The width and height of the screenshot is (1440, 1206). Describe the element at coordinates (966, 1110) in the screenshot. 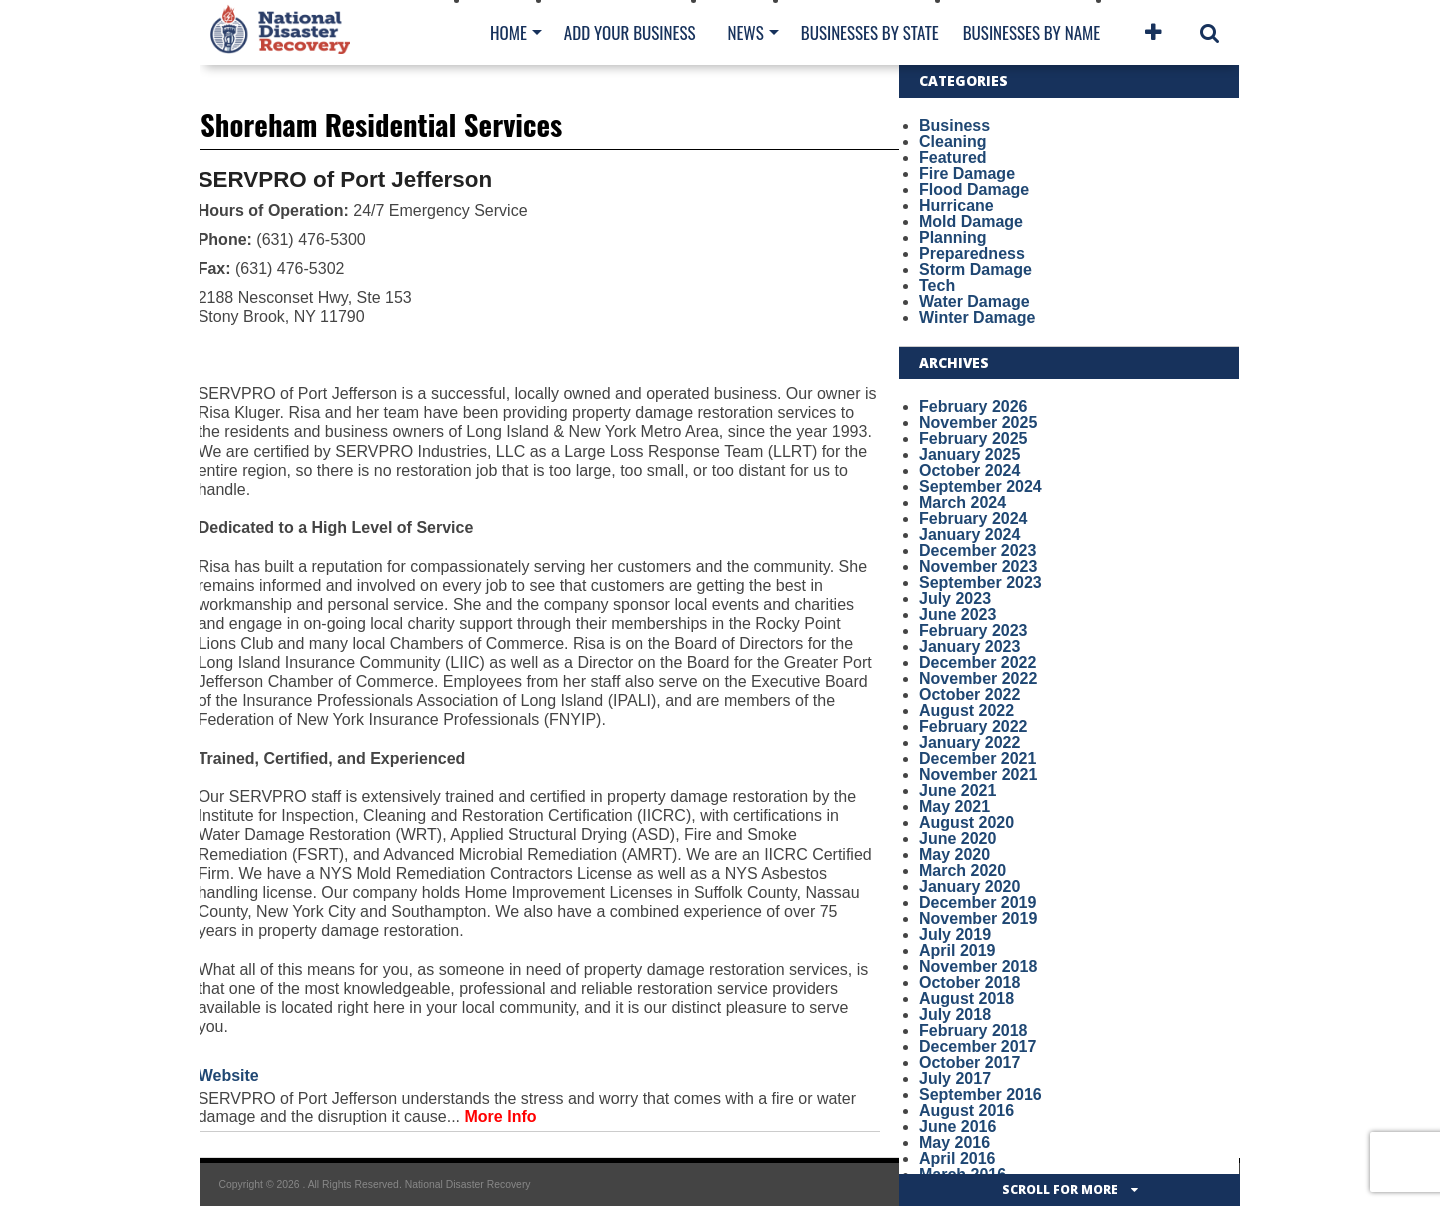

I see `August 2016` at that location.